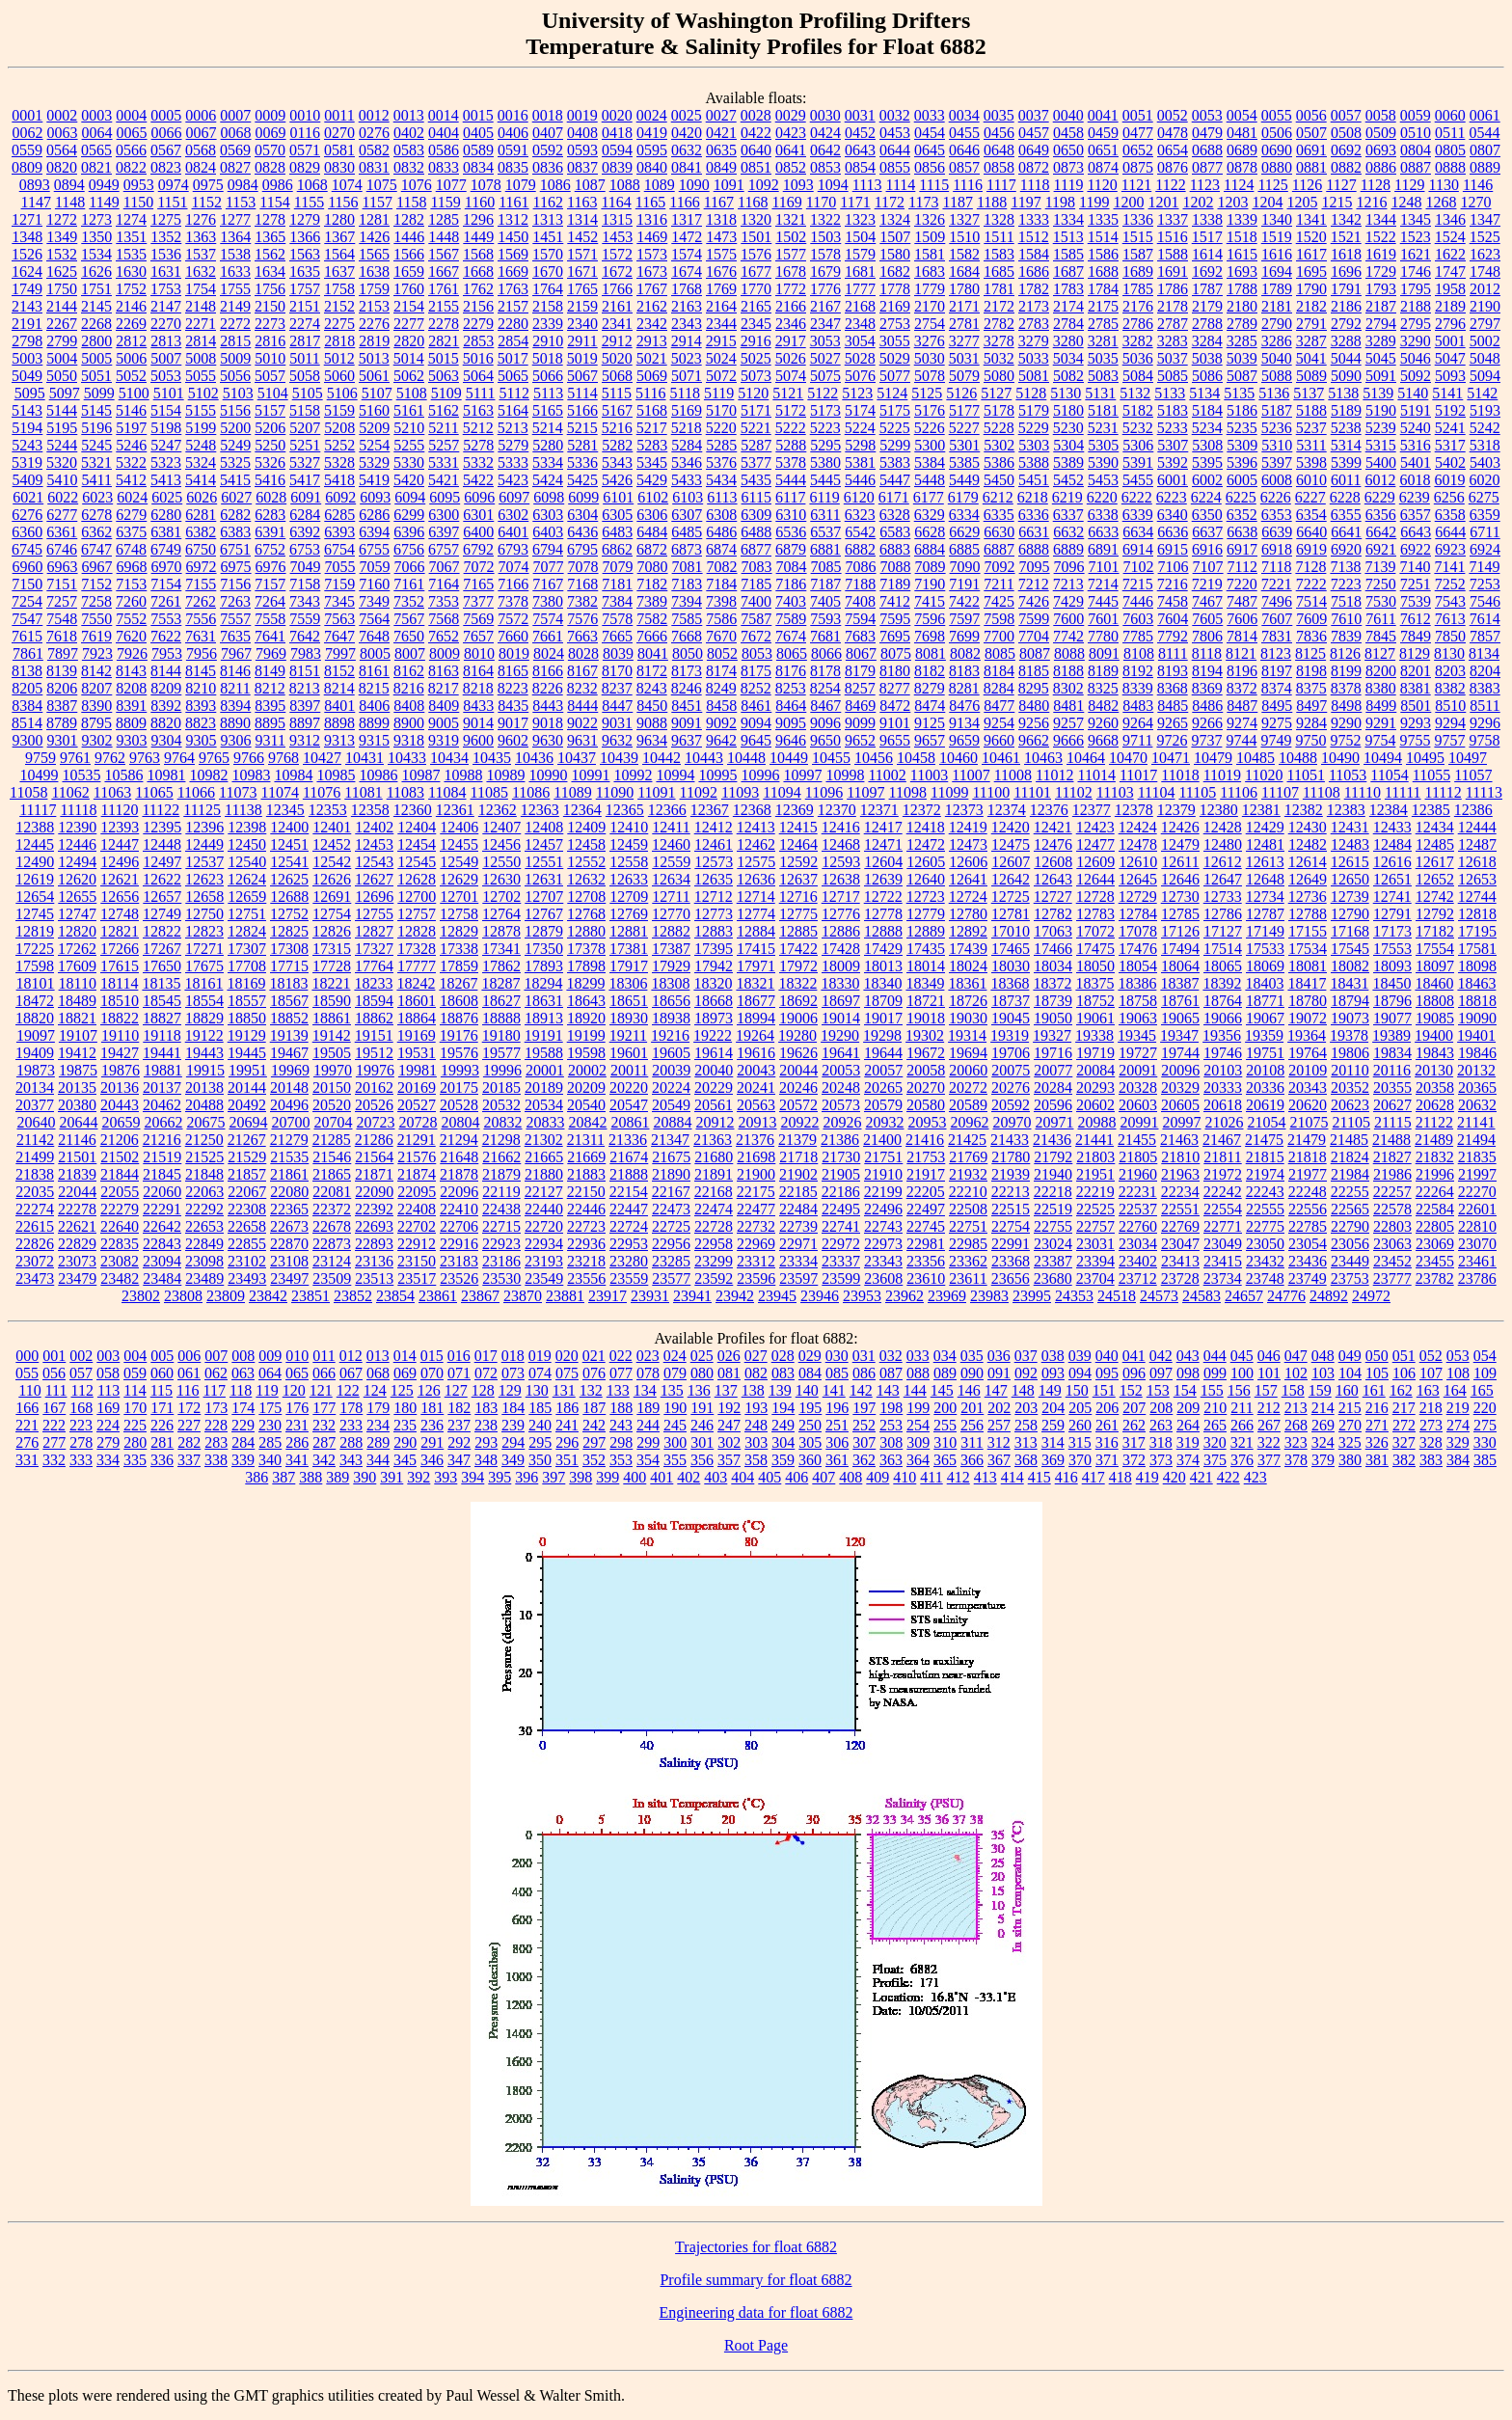 The height and width of the screenshot is (2420, 1512). Describe the element at coordinates (1033, 723) in the screenshot. I see `9256` at that location.